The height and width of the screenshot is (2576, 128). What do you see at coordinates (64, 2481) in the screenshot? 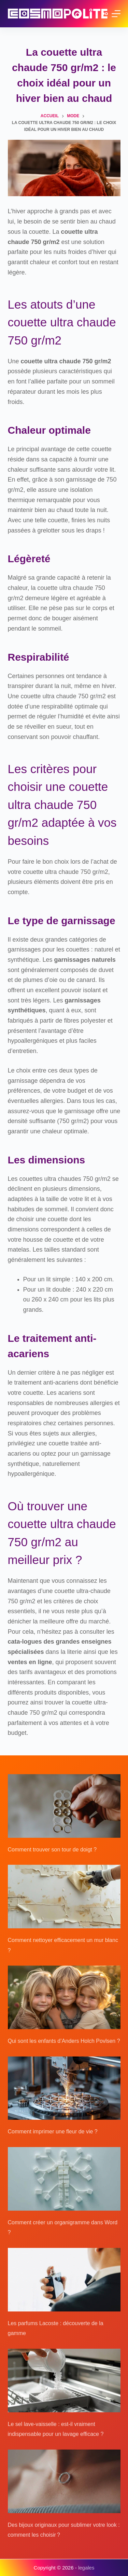
I see `[Des bijoux originaux pour sublimer votre look : comment les choisir ?]` at bounding box center [64, 2481].